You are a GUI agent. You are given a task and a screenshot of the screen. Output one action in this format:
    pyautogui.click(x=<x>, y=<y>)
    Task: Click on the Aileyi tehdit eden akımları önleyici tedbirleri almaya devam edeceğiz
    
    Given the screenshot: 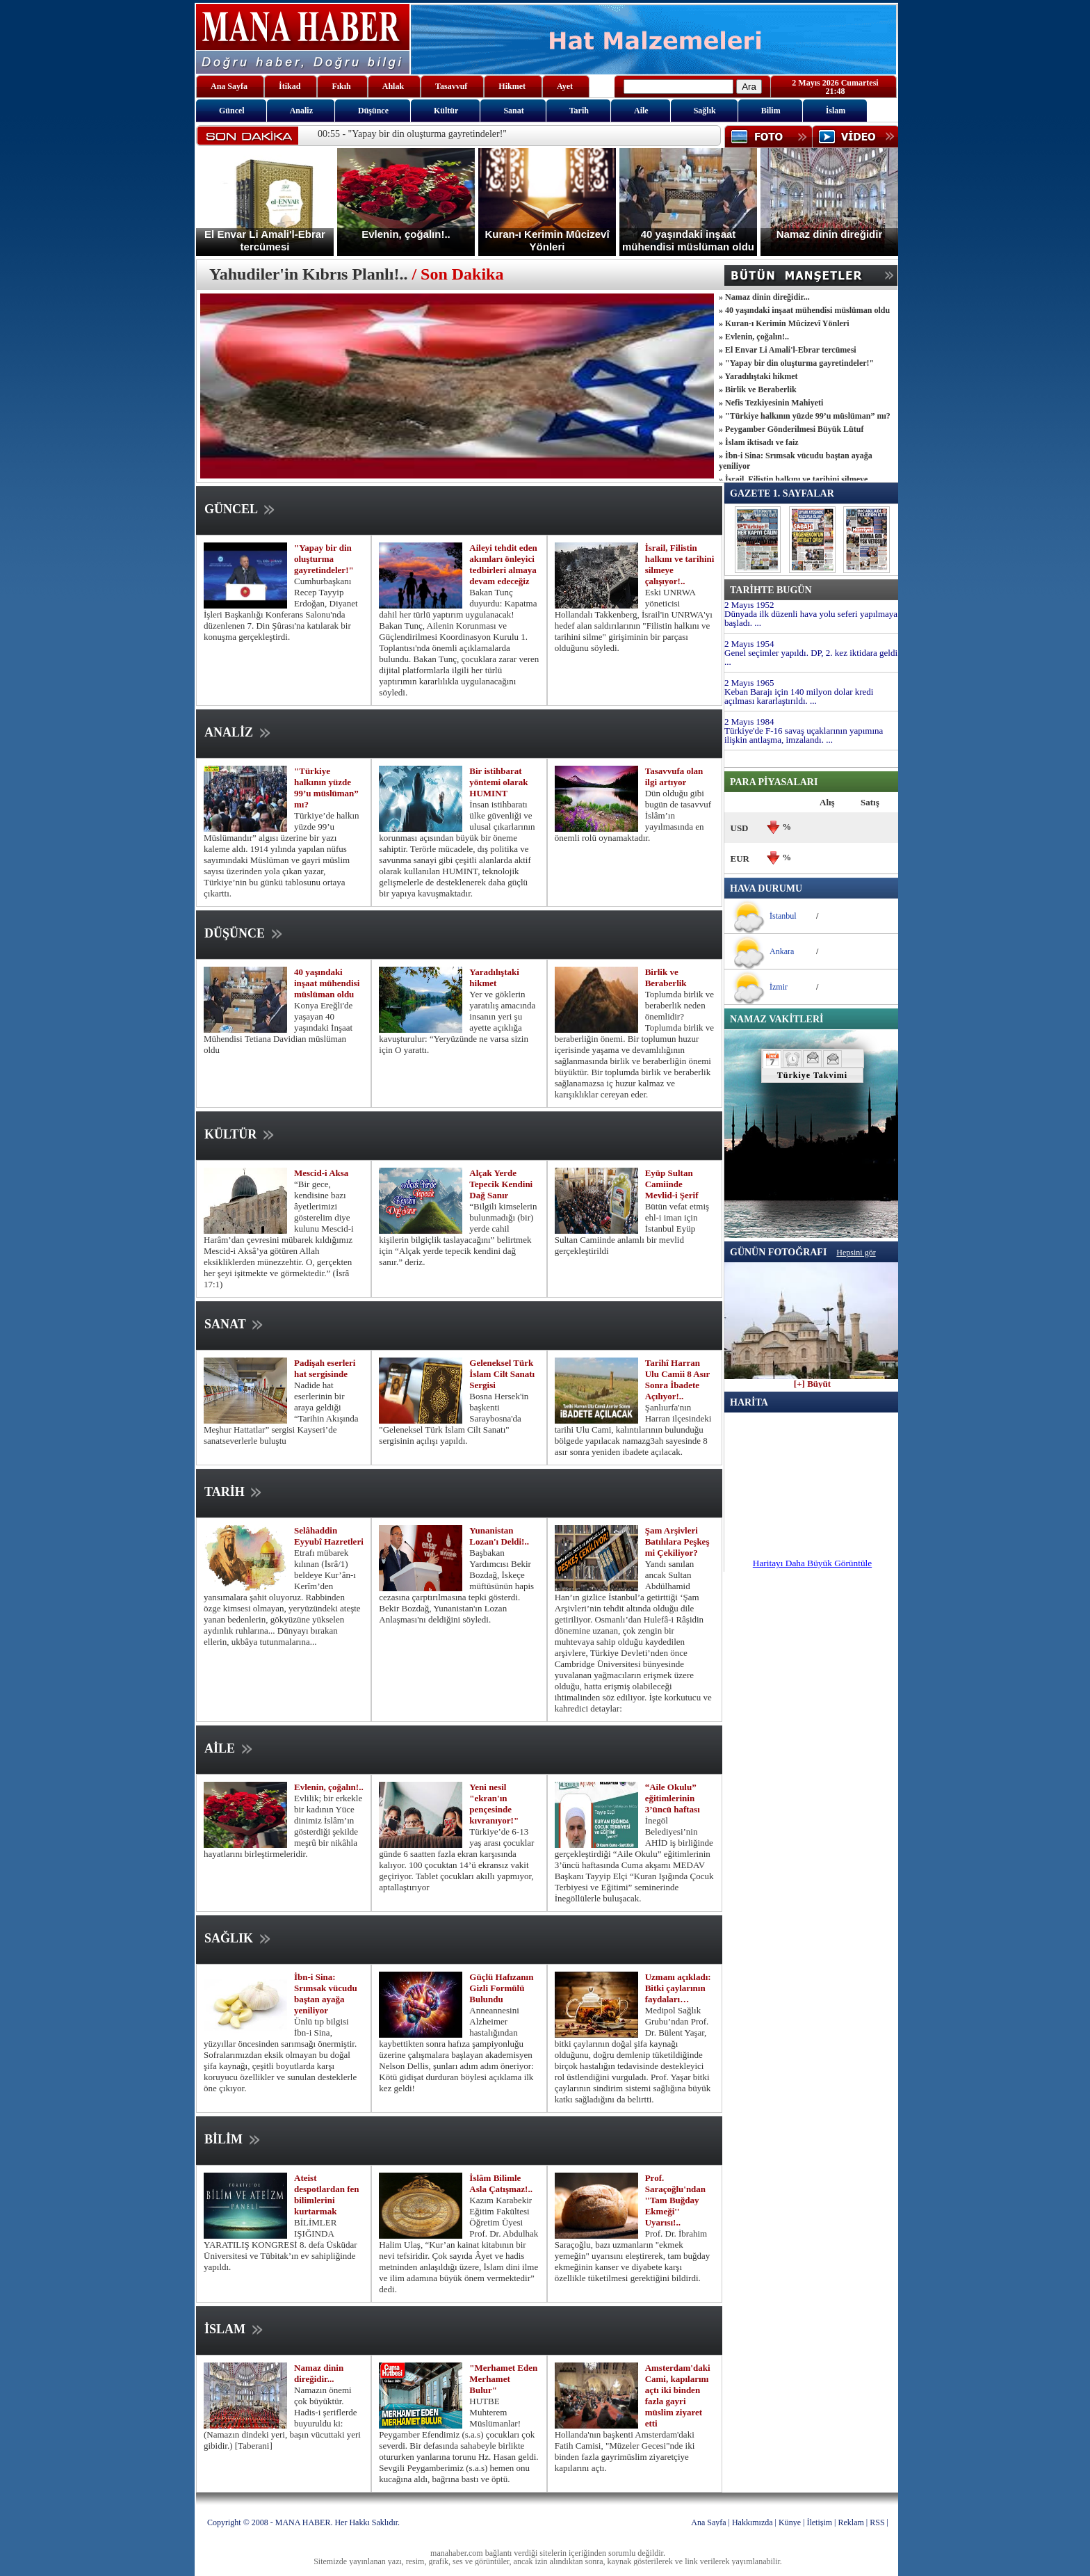 What is the action you would take?
    pyautogui.click(x=503, y=564)
    